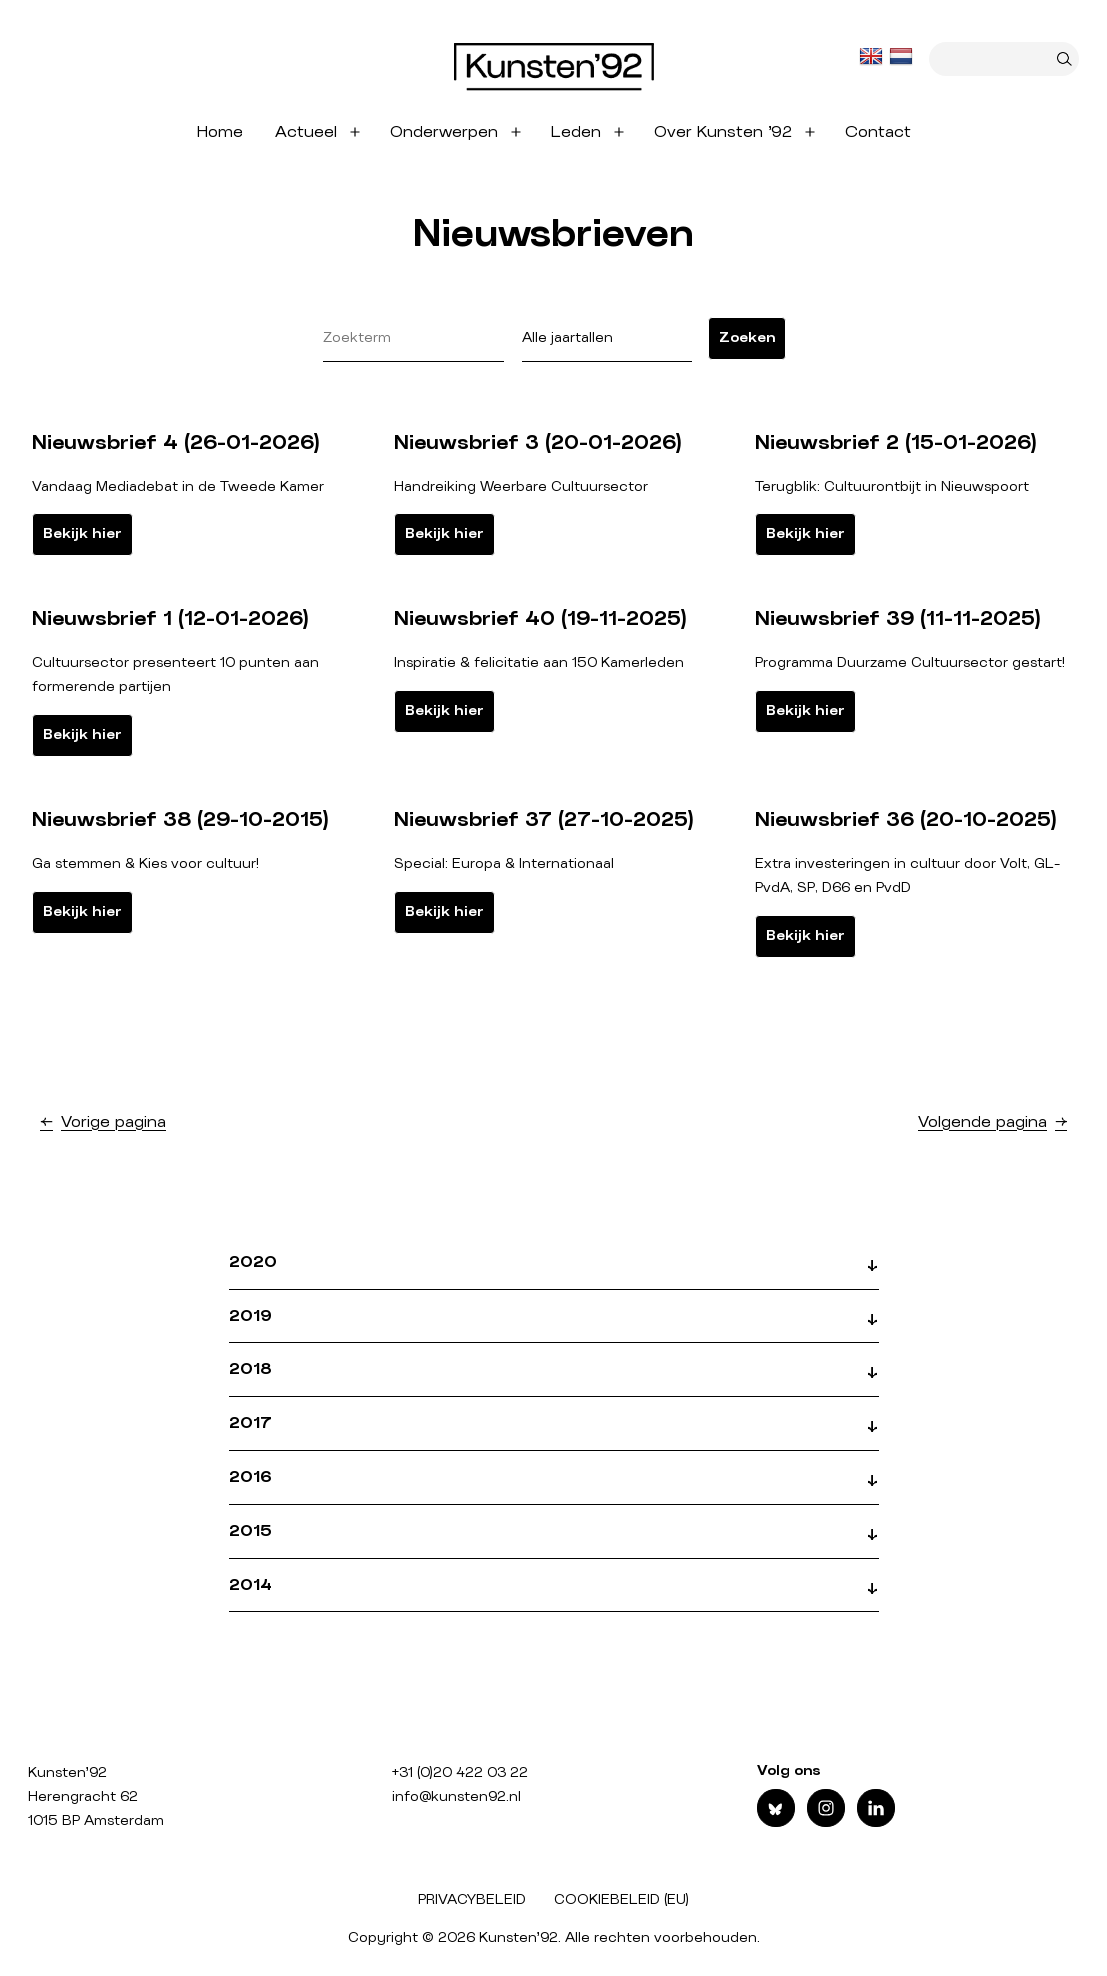  What do you see at coordinates (82, 534) in the screenshot?
I see `Bekijk hier` at bounding box center [82, 534].